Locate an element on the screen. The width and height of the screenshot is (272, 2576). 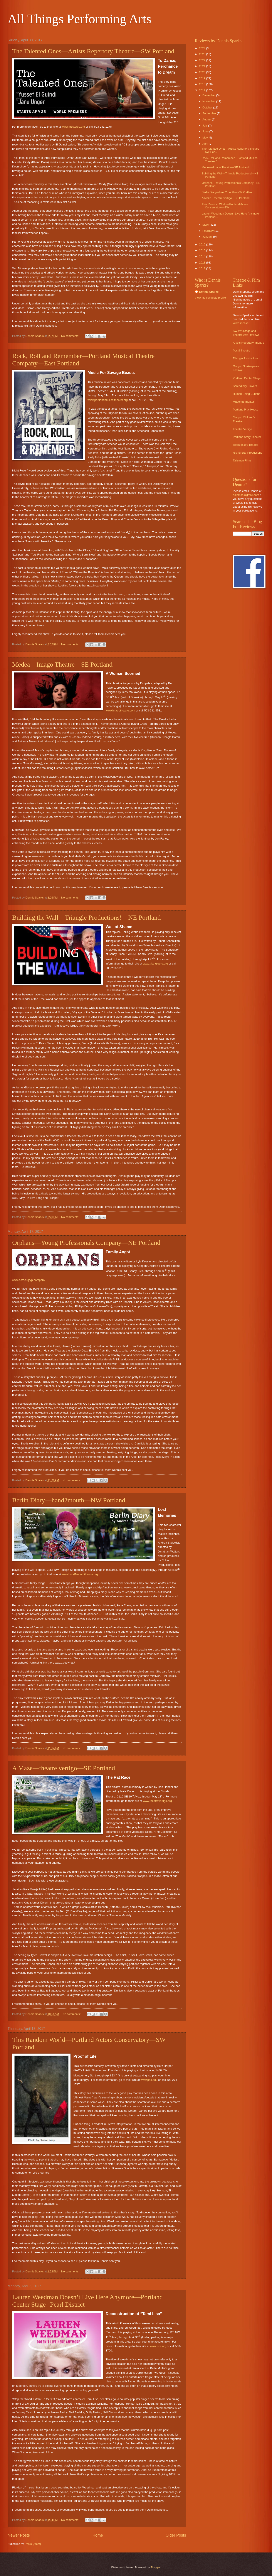
Building the Wall—Triangle Productions!—NE Portland is located at coordinates (86, 917).